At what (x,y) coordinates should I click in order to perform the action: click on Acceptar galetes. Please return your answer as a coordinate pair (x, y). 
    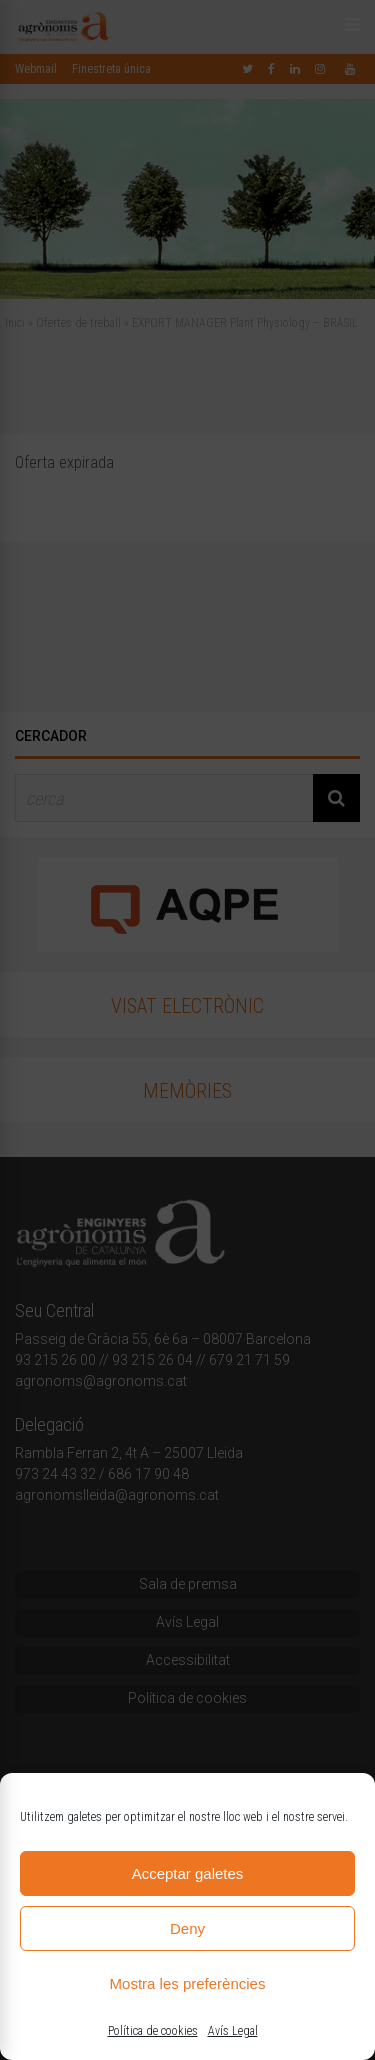
    Looking at the image, I should click on (188, 1873).